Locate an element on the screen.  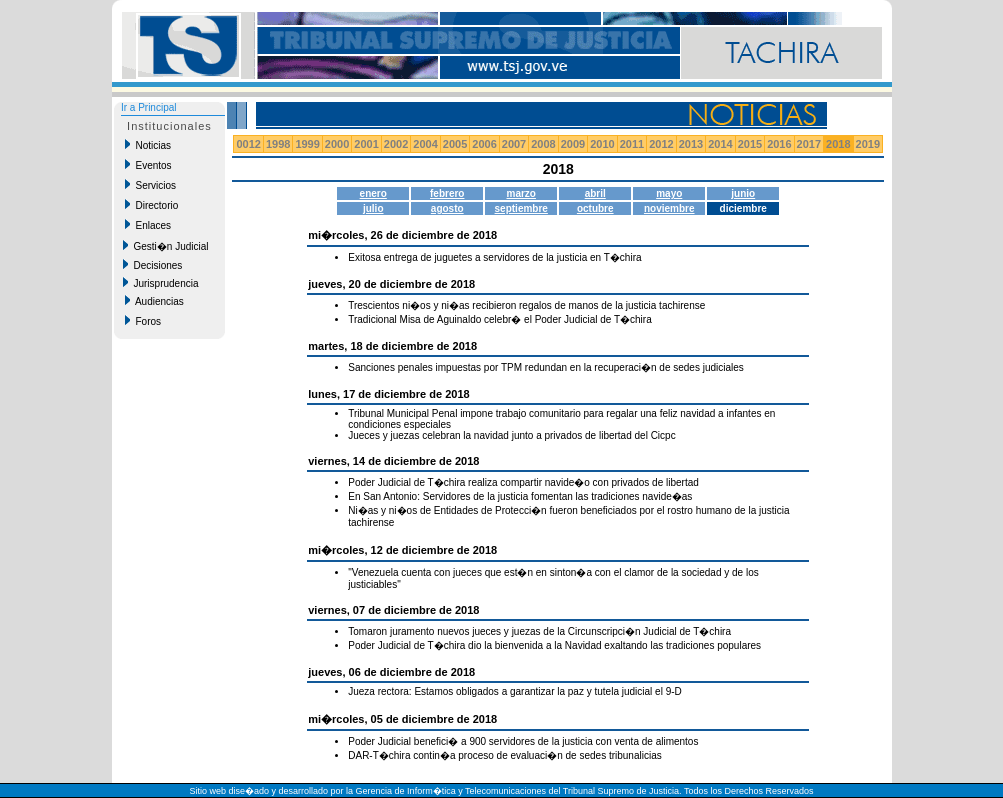
Exitosa entrega de juguetes a servidores de la justicia en T�chira is located at coordinates (494, 257).